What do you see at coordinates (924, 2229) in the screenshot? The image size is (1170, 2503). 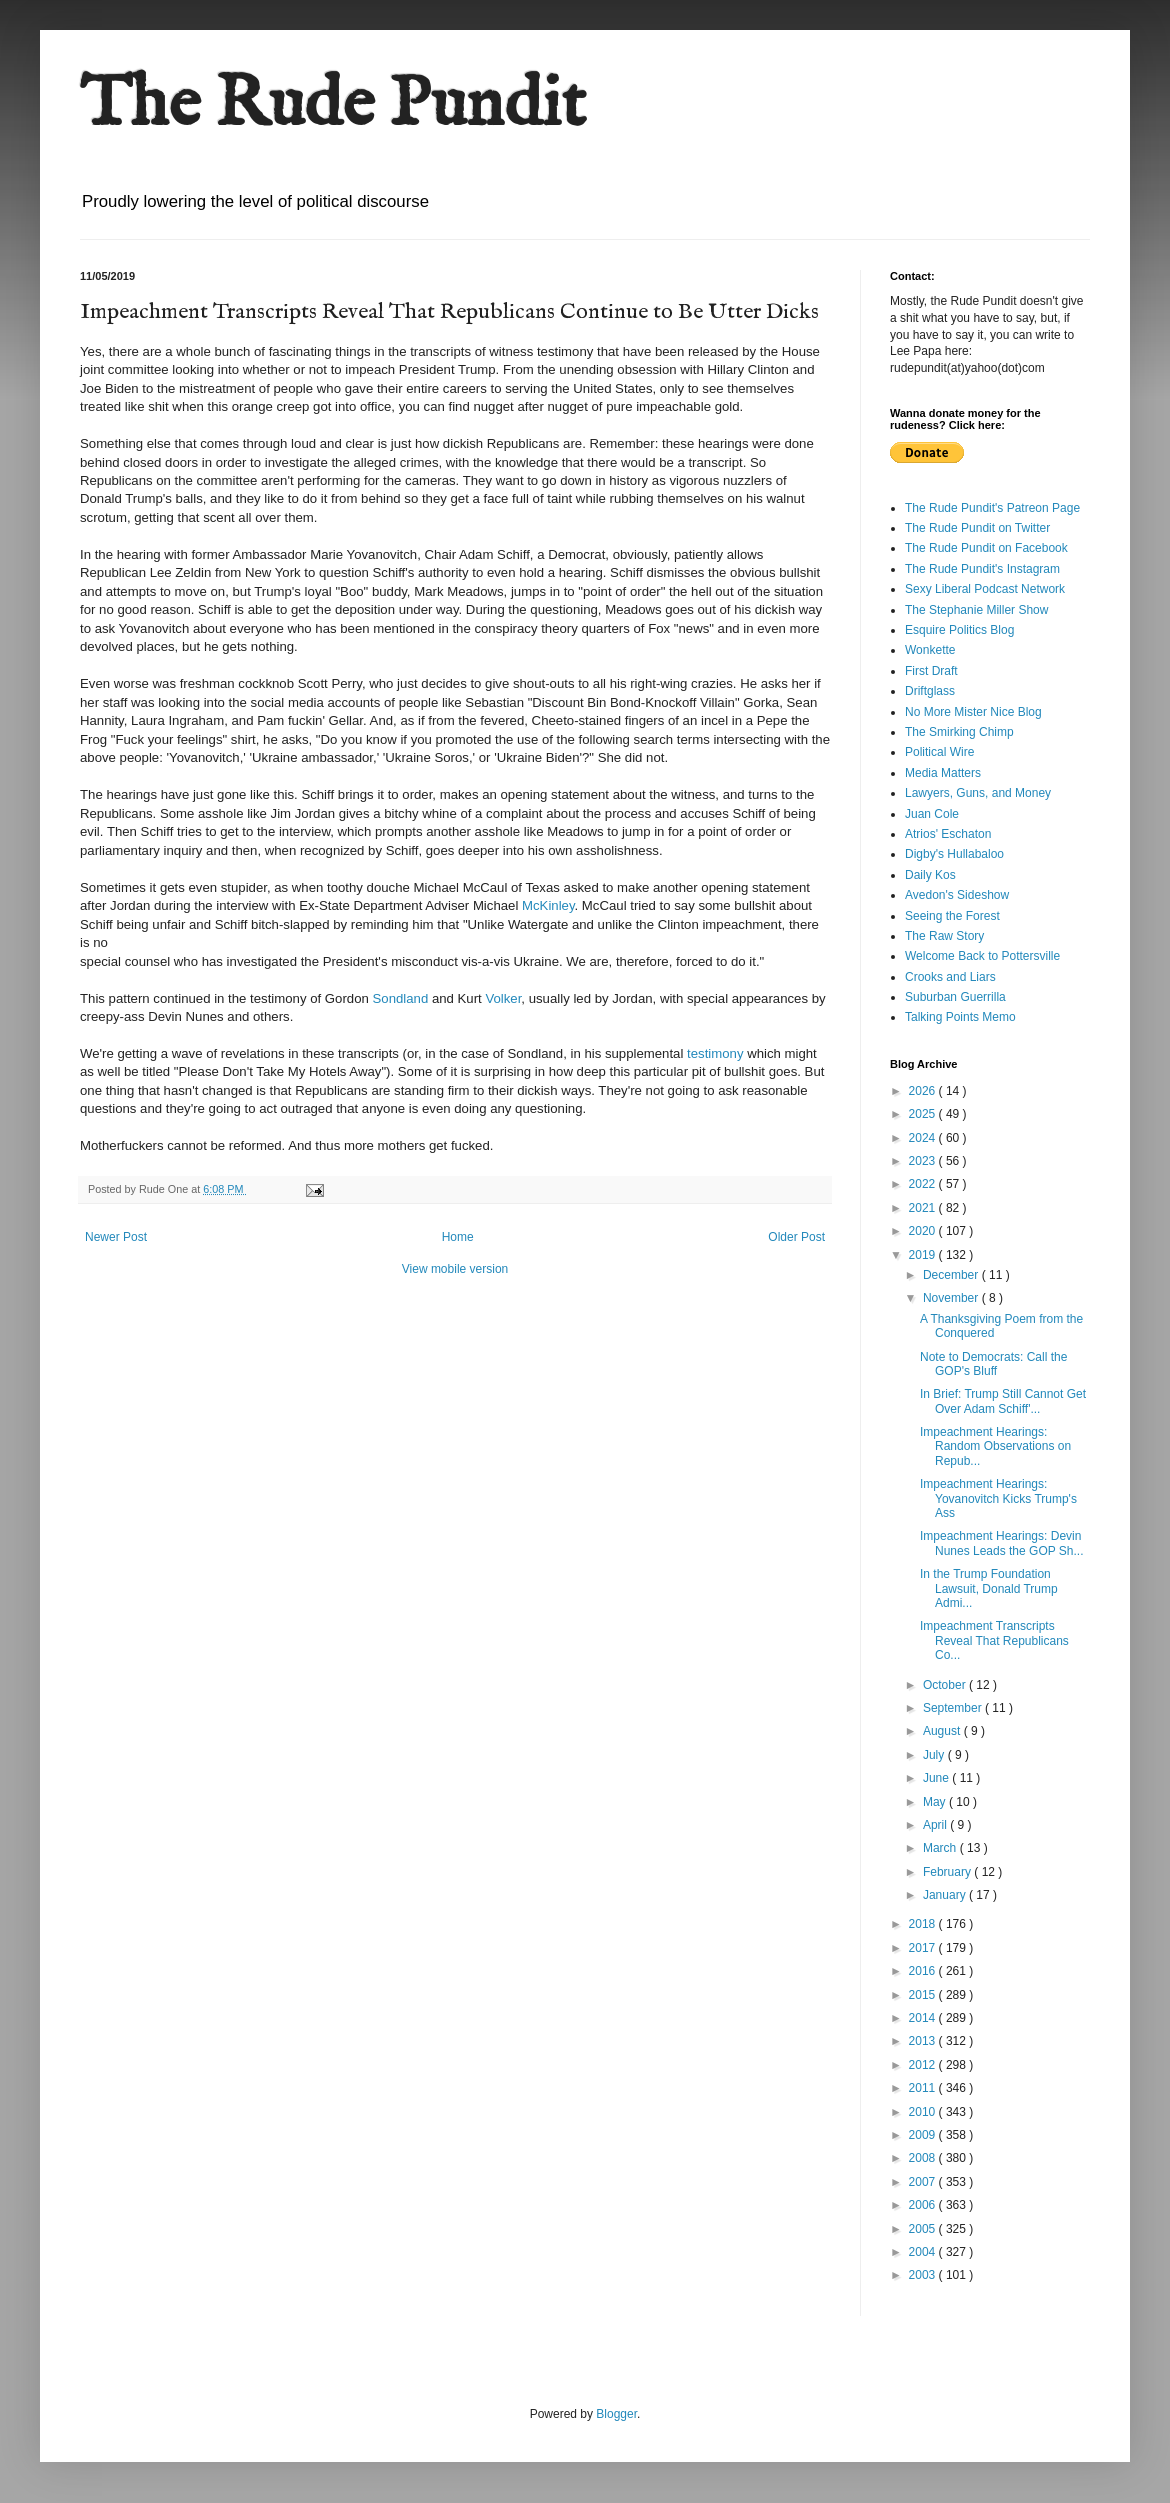 I see `2005` at bounding box center [924, 2229].